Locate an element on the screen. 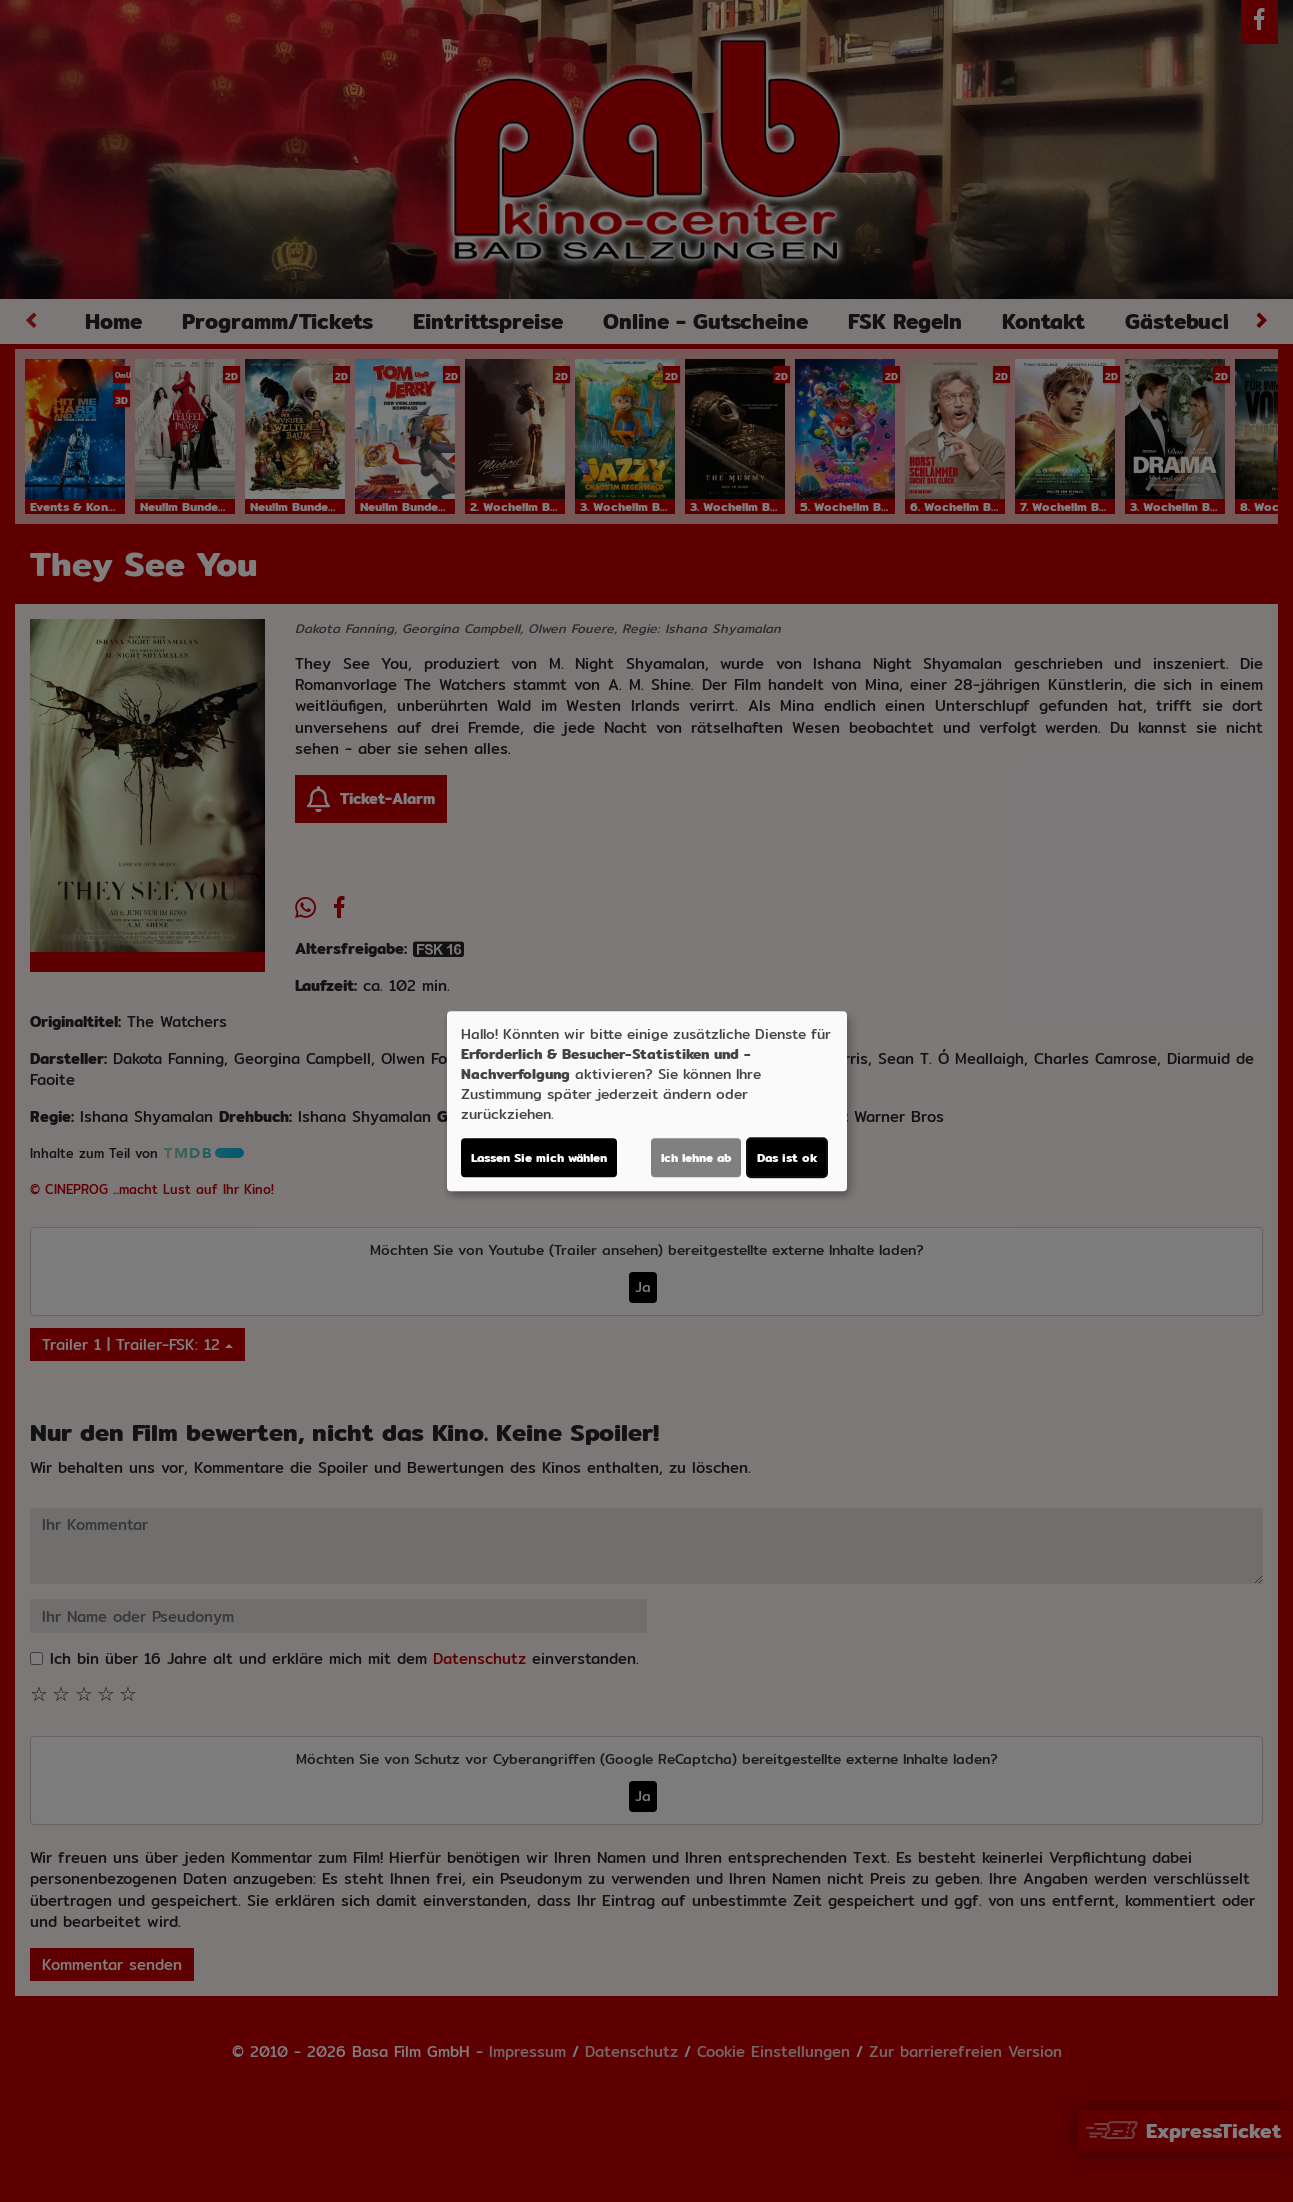 The height and width of the screenshot is (2202, 1293). Lassen Sie mich wählen is located at coordinates (539, 1157).